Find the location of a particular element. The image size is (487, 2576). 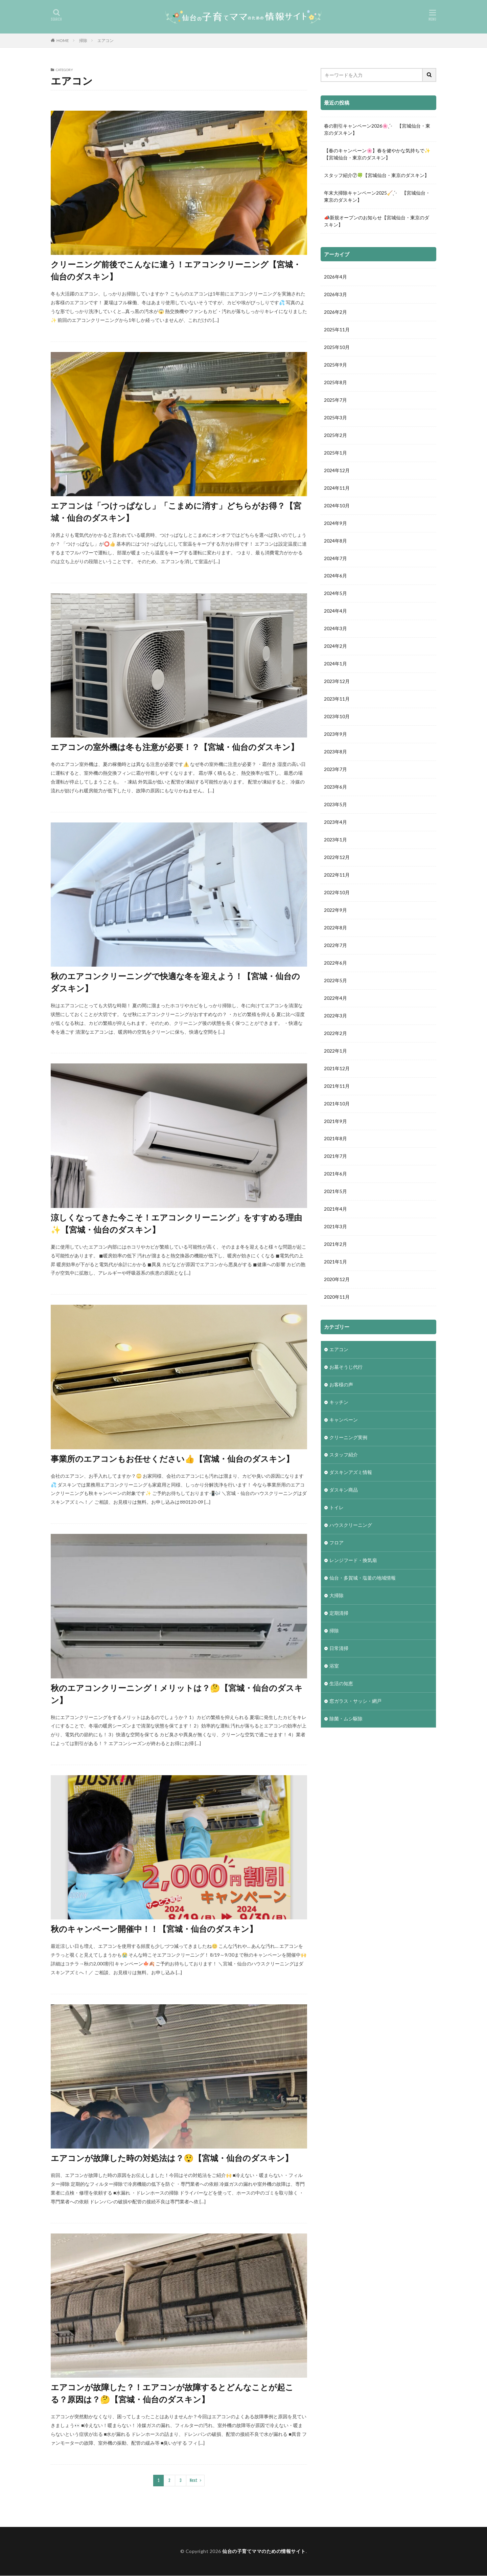

キッチン is located at coordinates (338, 1403).